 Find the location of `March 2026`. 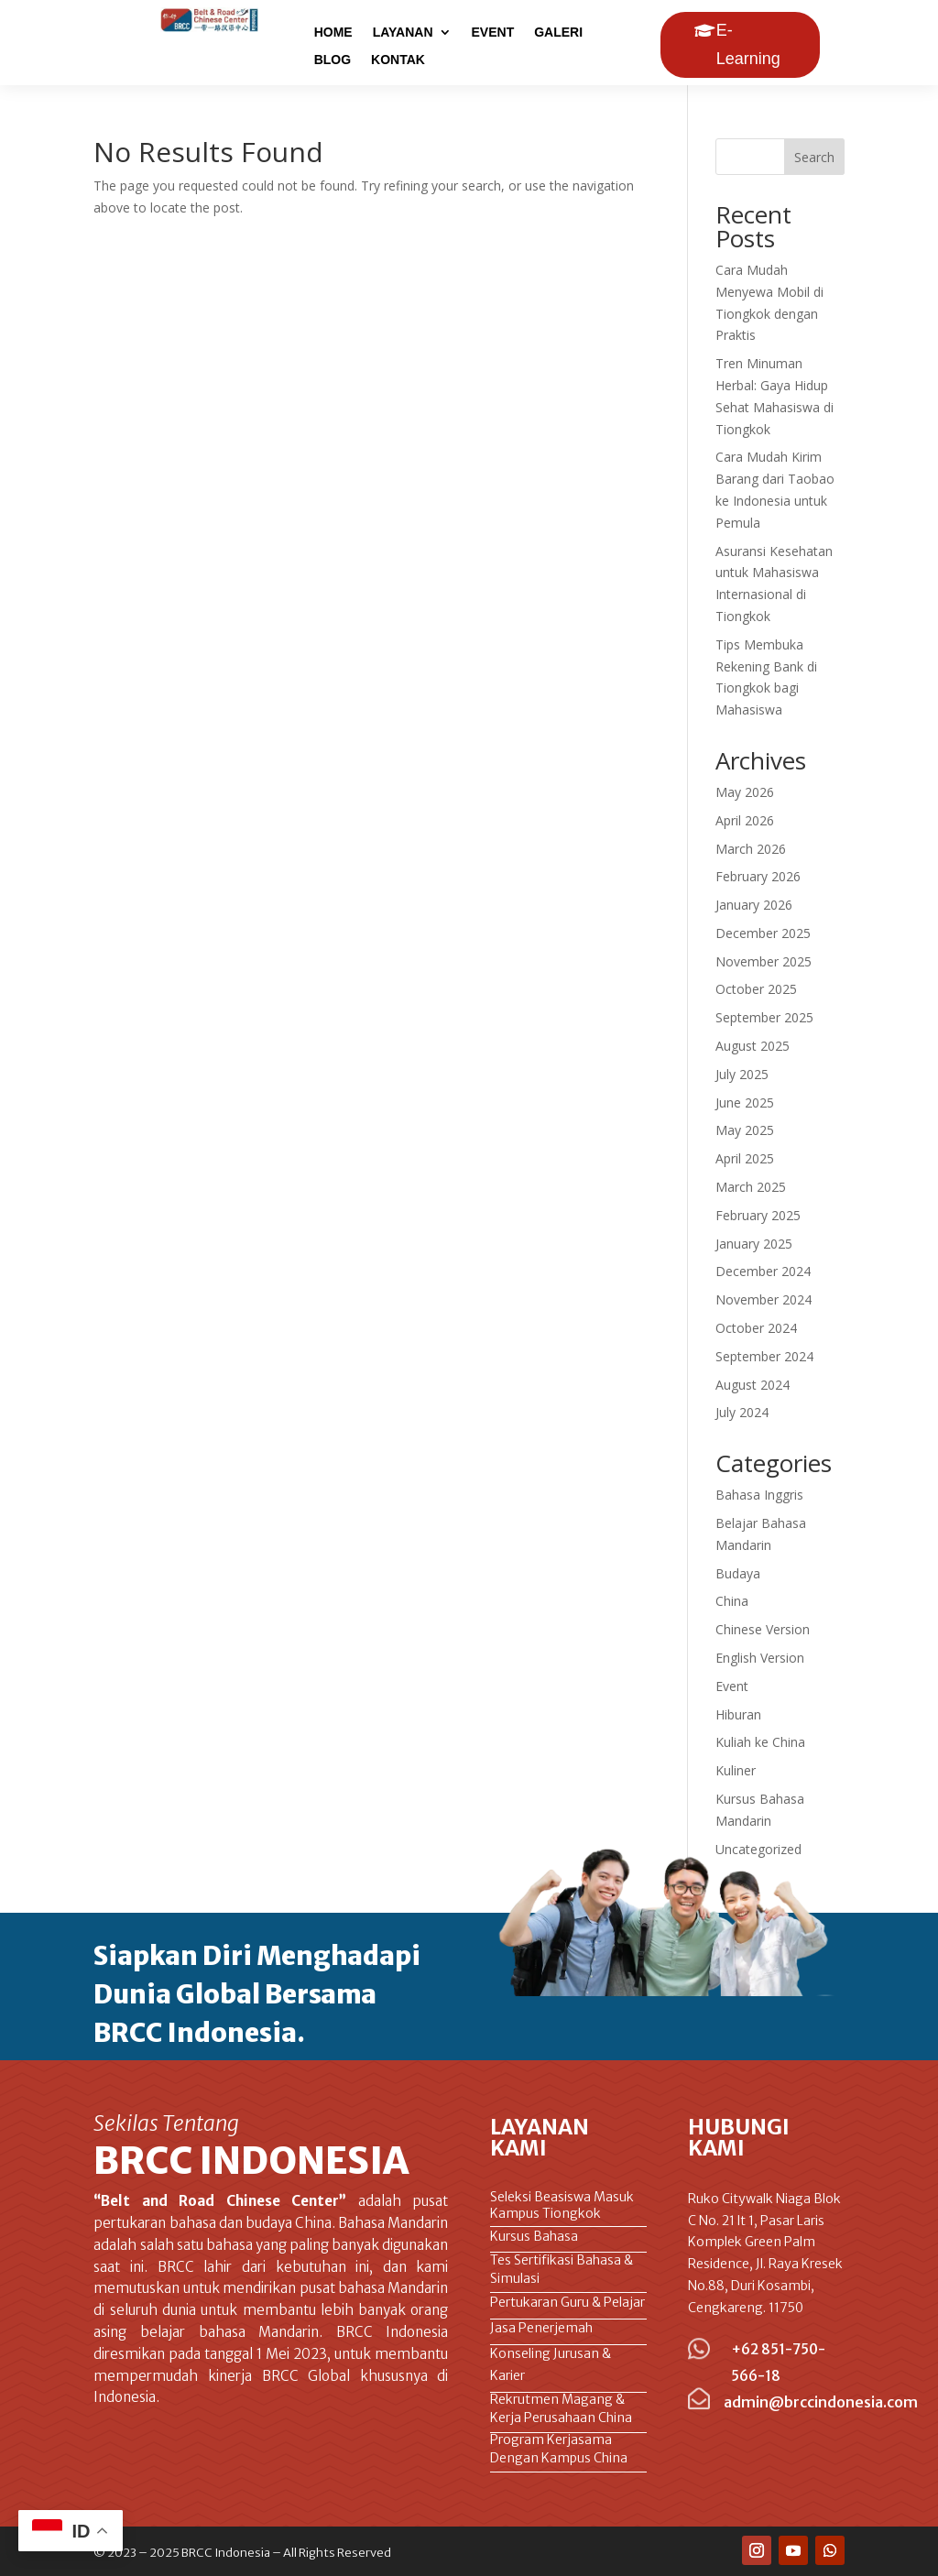

March 2026 is located at coordinates (750, 848).